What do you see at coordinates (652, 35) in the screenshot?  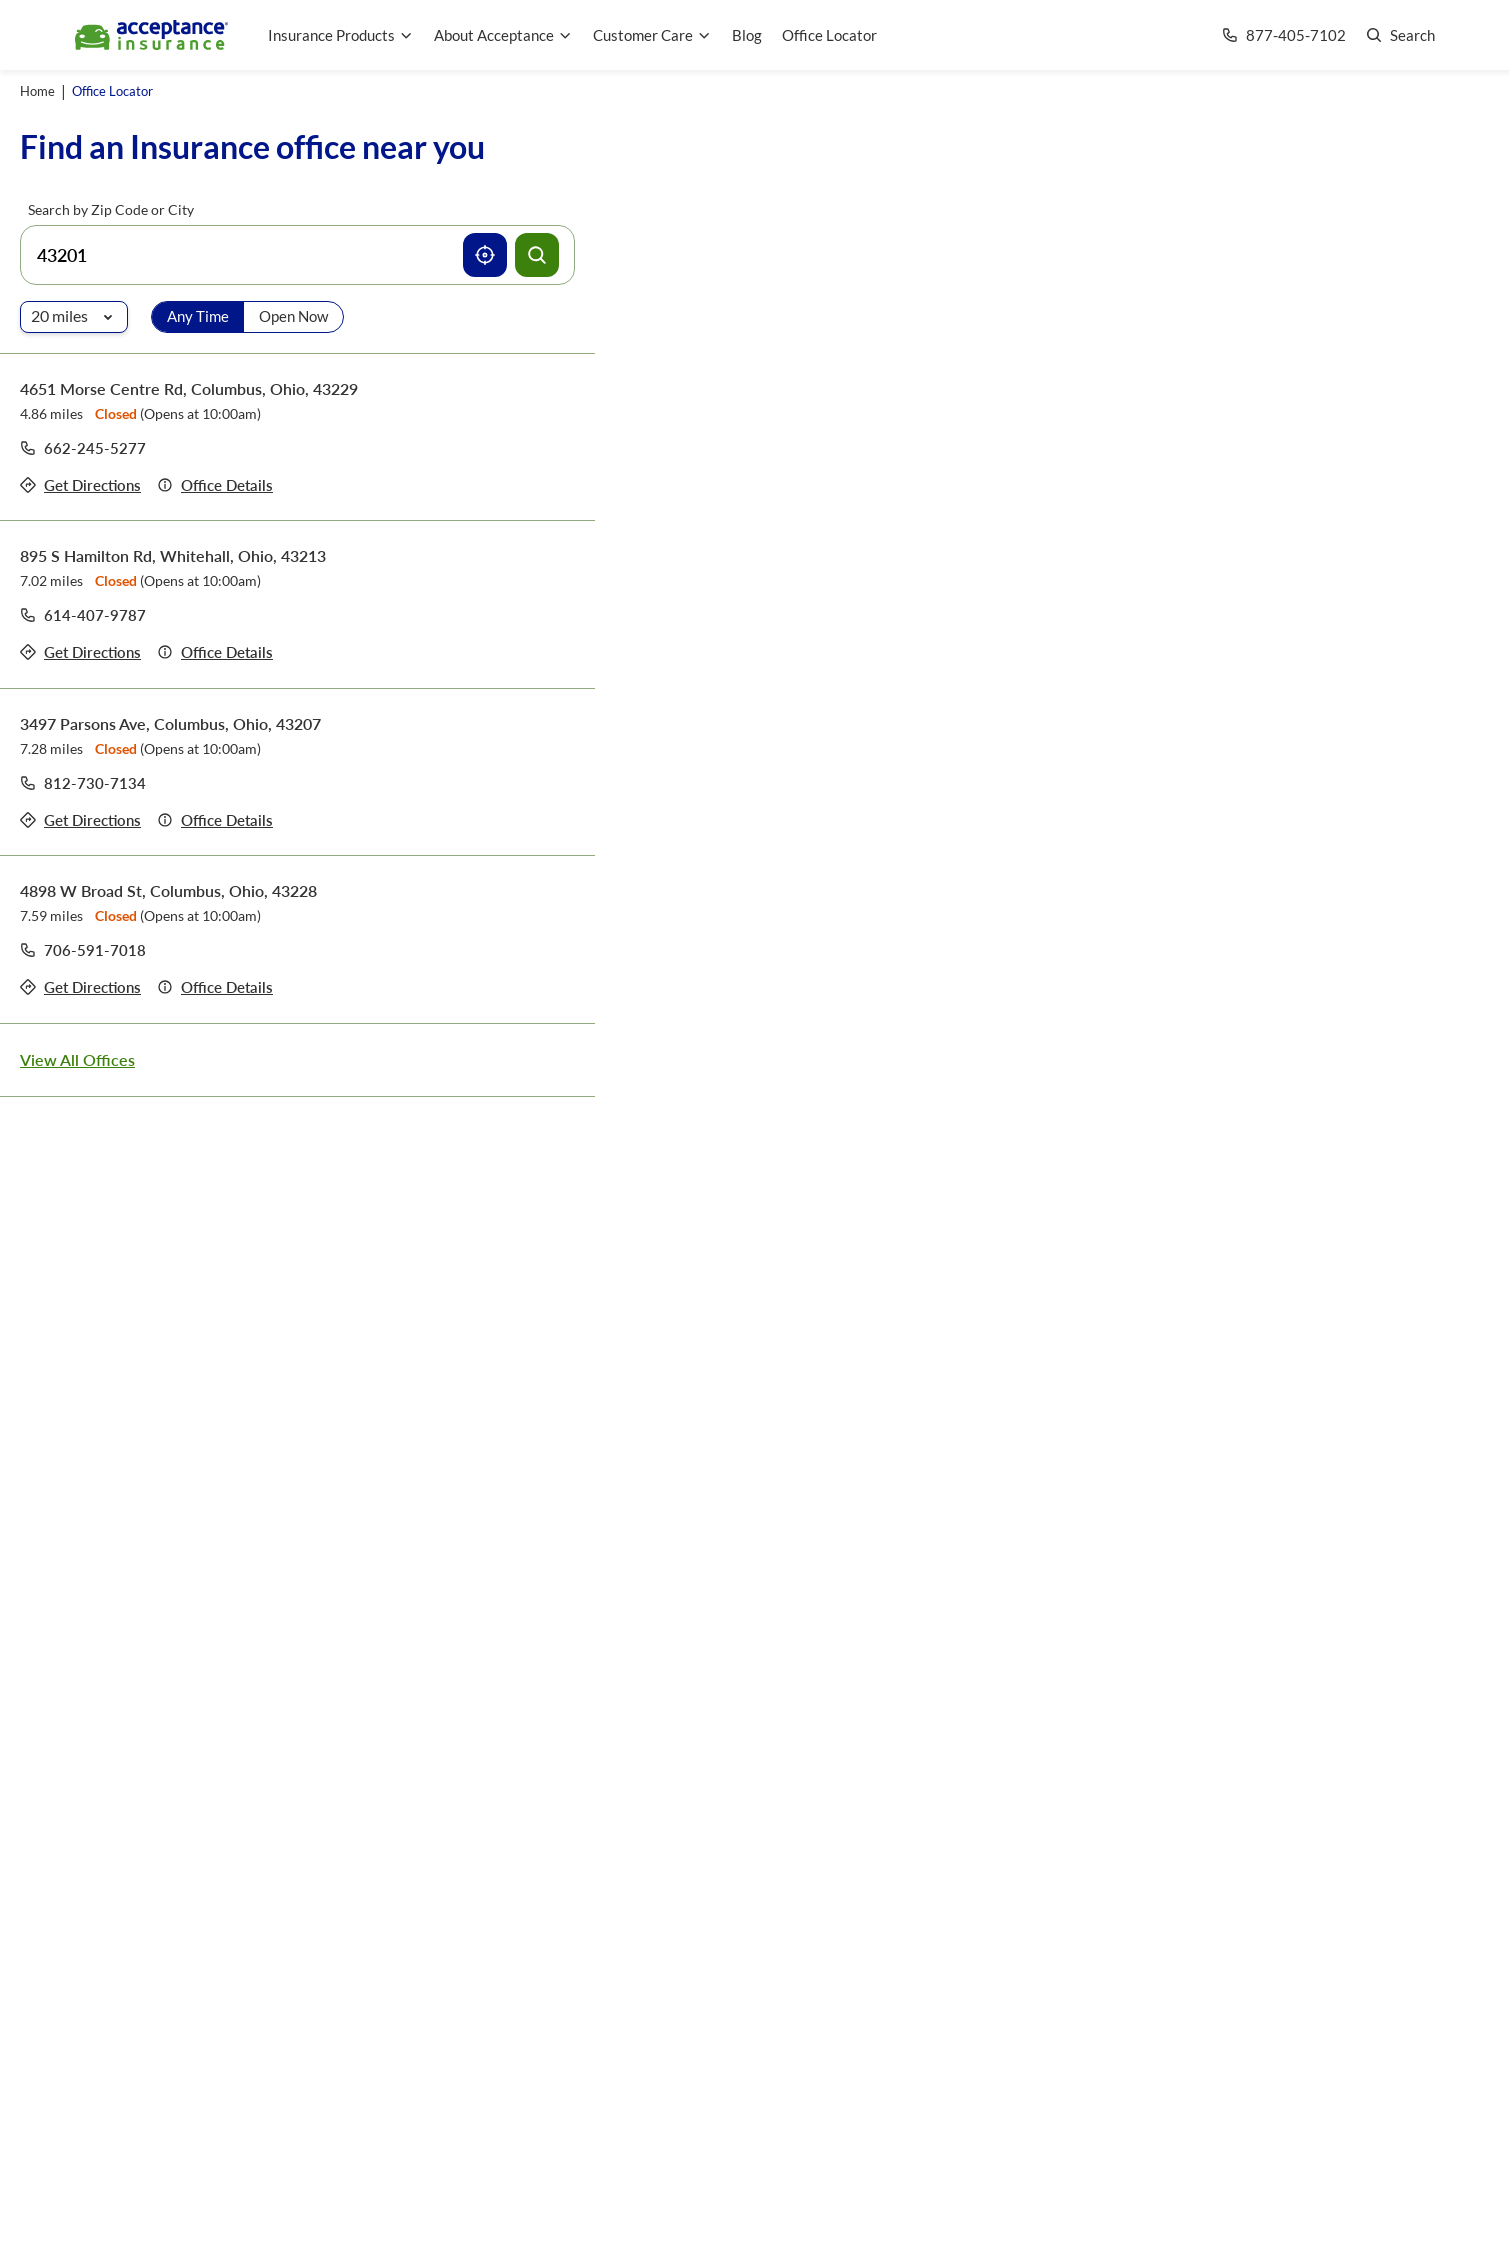 I see `Customer Care` at bounding box center [652, 35].